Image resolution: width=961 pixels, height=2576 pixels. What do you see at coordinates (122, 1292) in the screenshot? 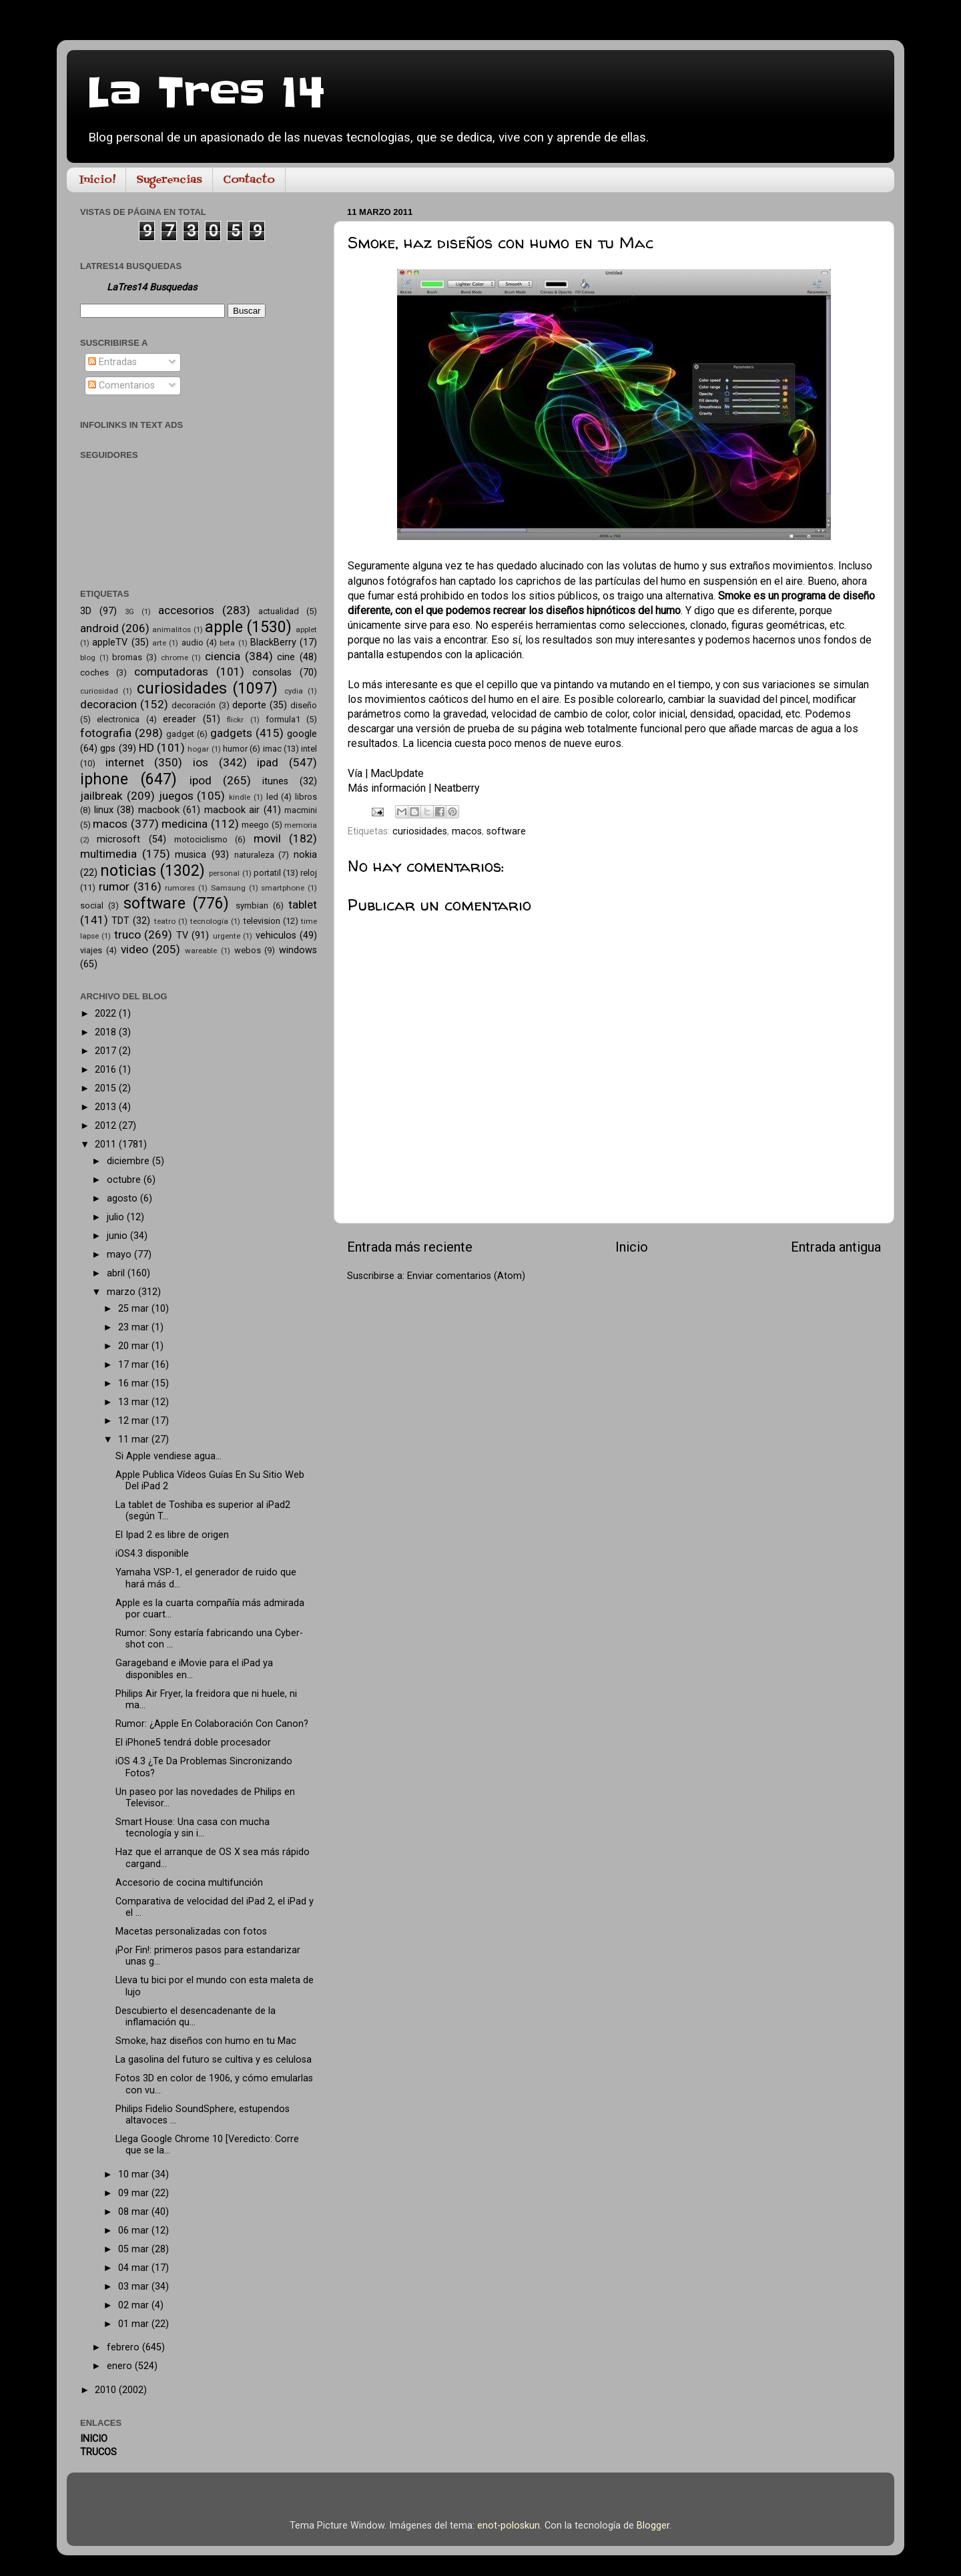
I see `marzo` at bounding box center [122, 1292].